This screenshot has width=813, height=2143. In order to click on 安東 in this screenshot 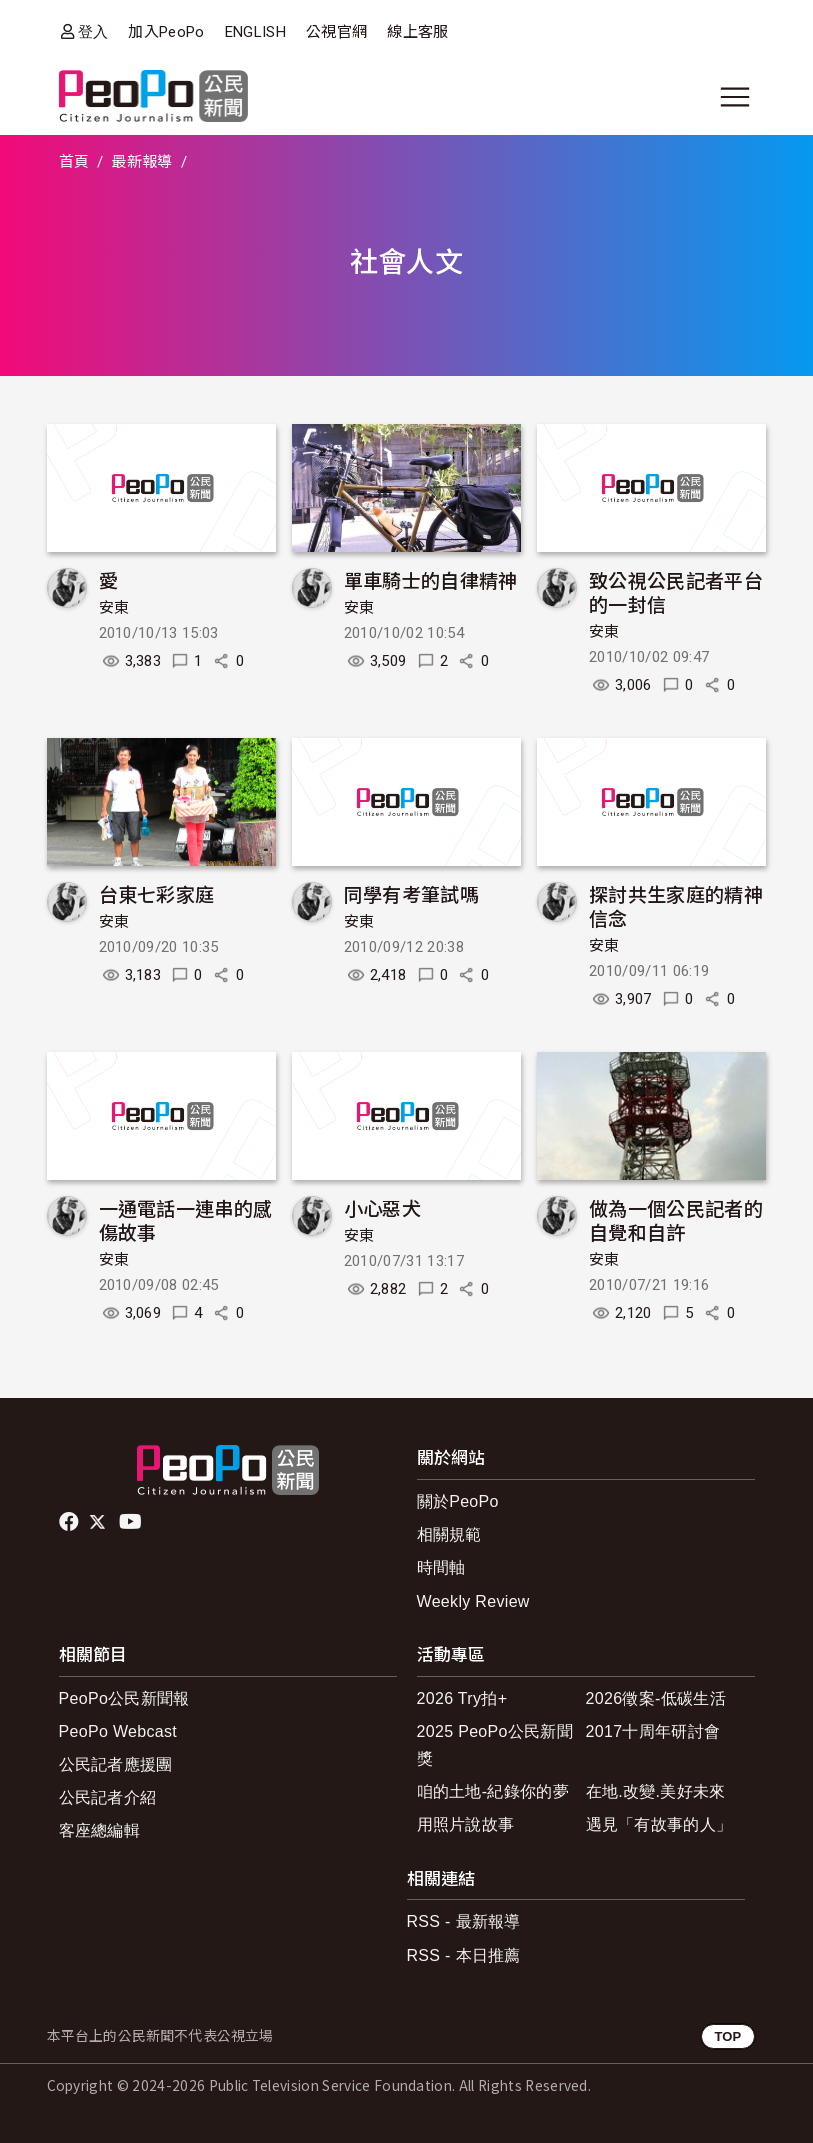, I will do `click(114, 608)`.